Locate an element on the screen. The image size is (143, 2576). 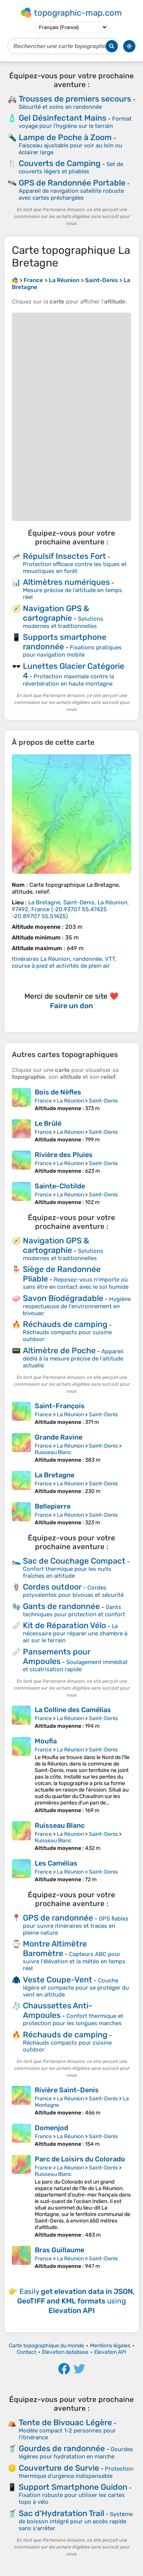
Set de couverts légers et pliables is located at coordinates (71, 168).